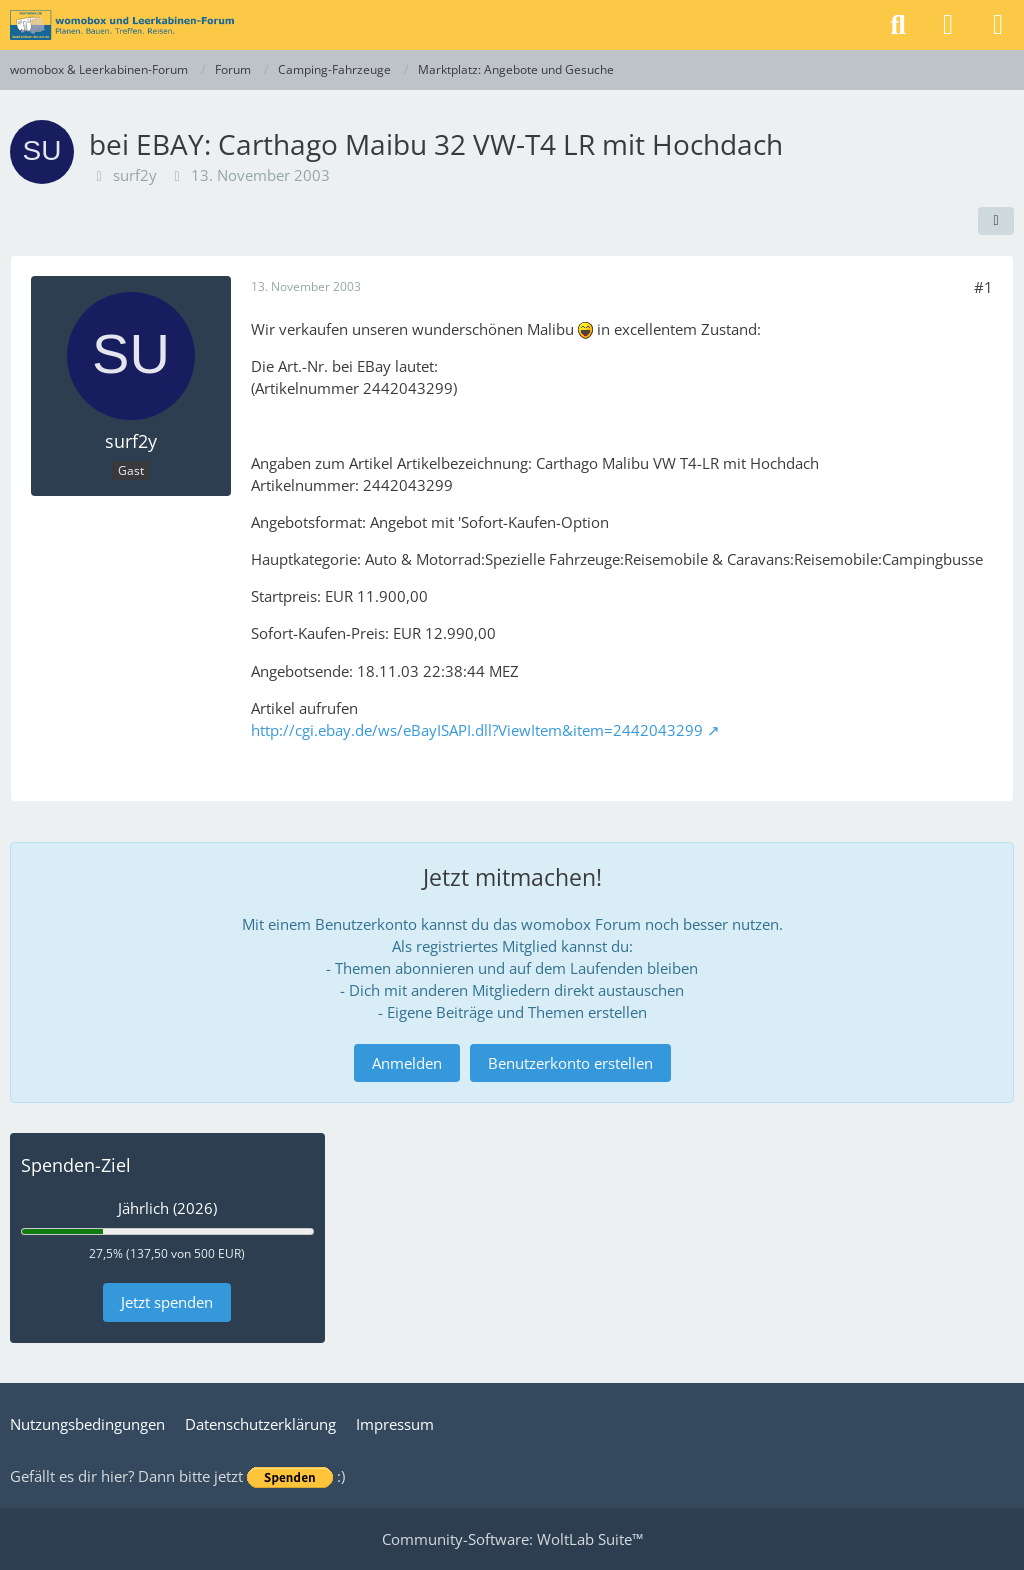  I want to click on [Anmelden], so click(948, 25).